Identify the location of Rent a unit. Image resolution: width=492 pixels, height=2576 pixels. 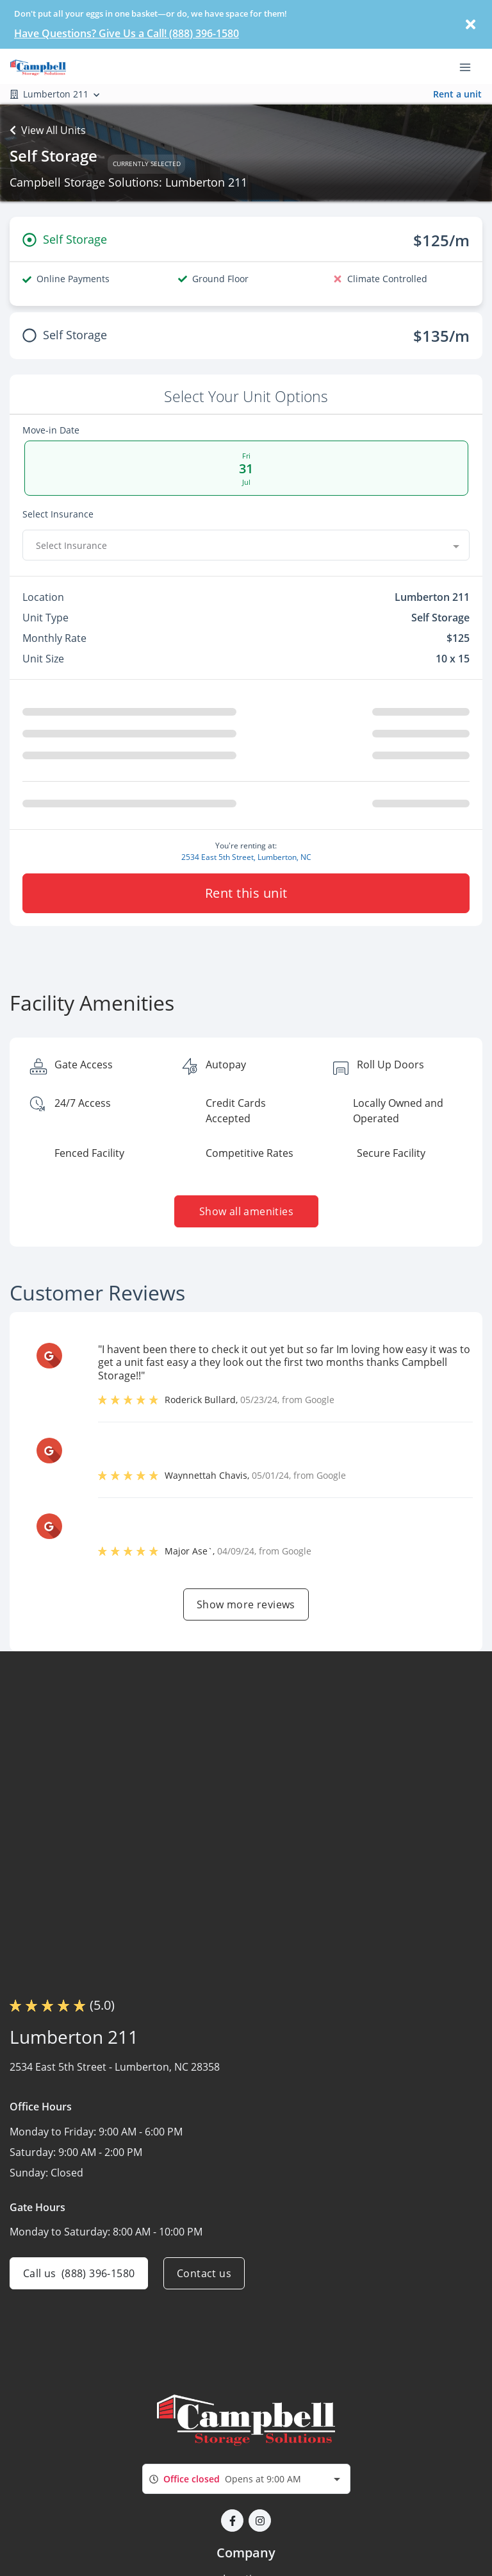
(457, 94).